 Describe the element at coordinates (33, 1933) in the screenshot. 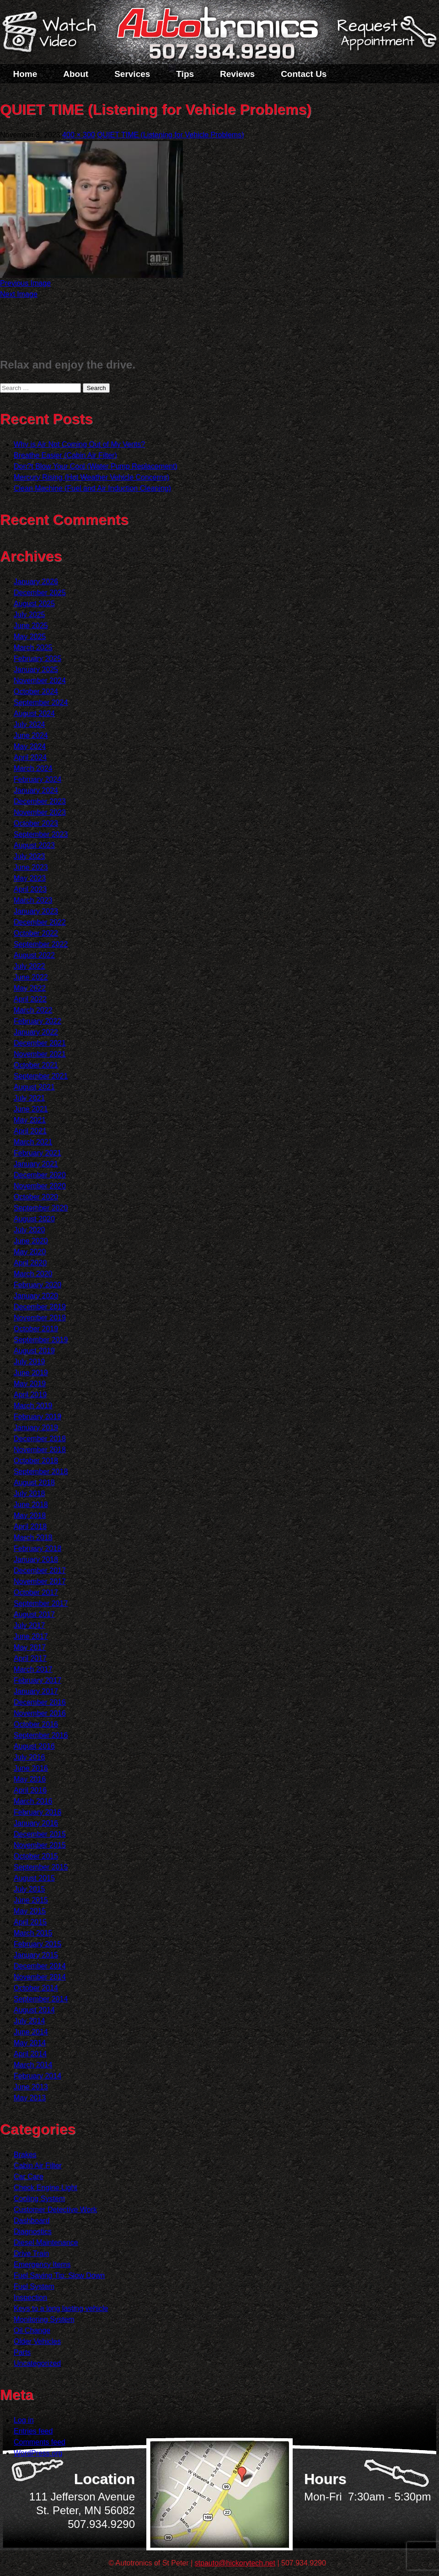

I see `March 2015` at that location.